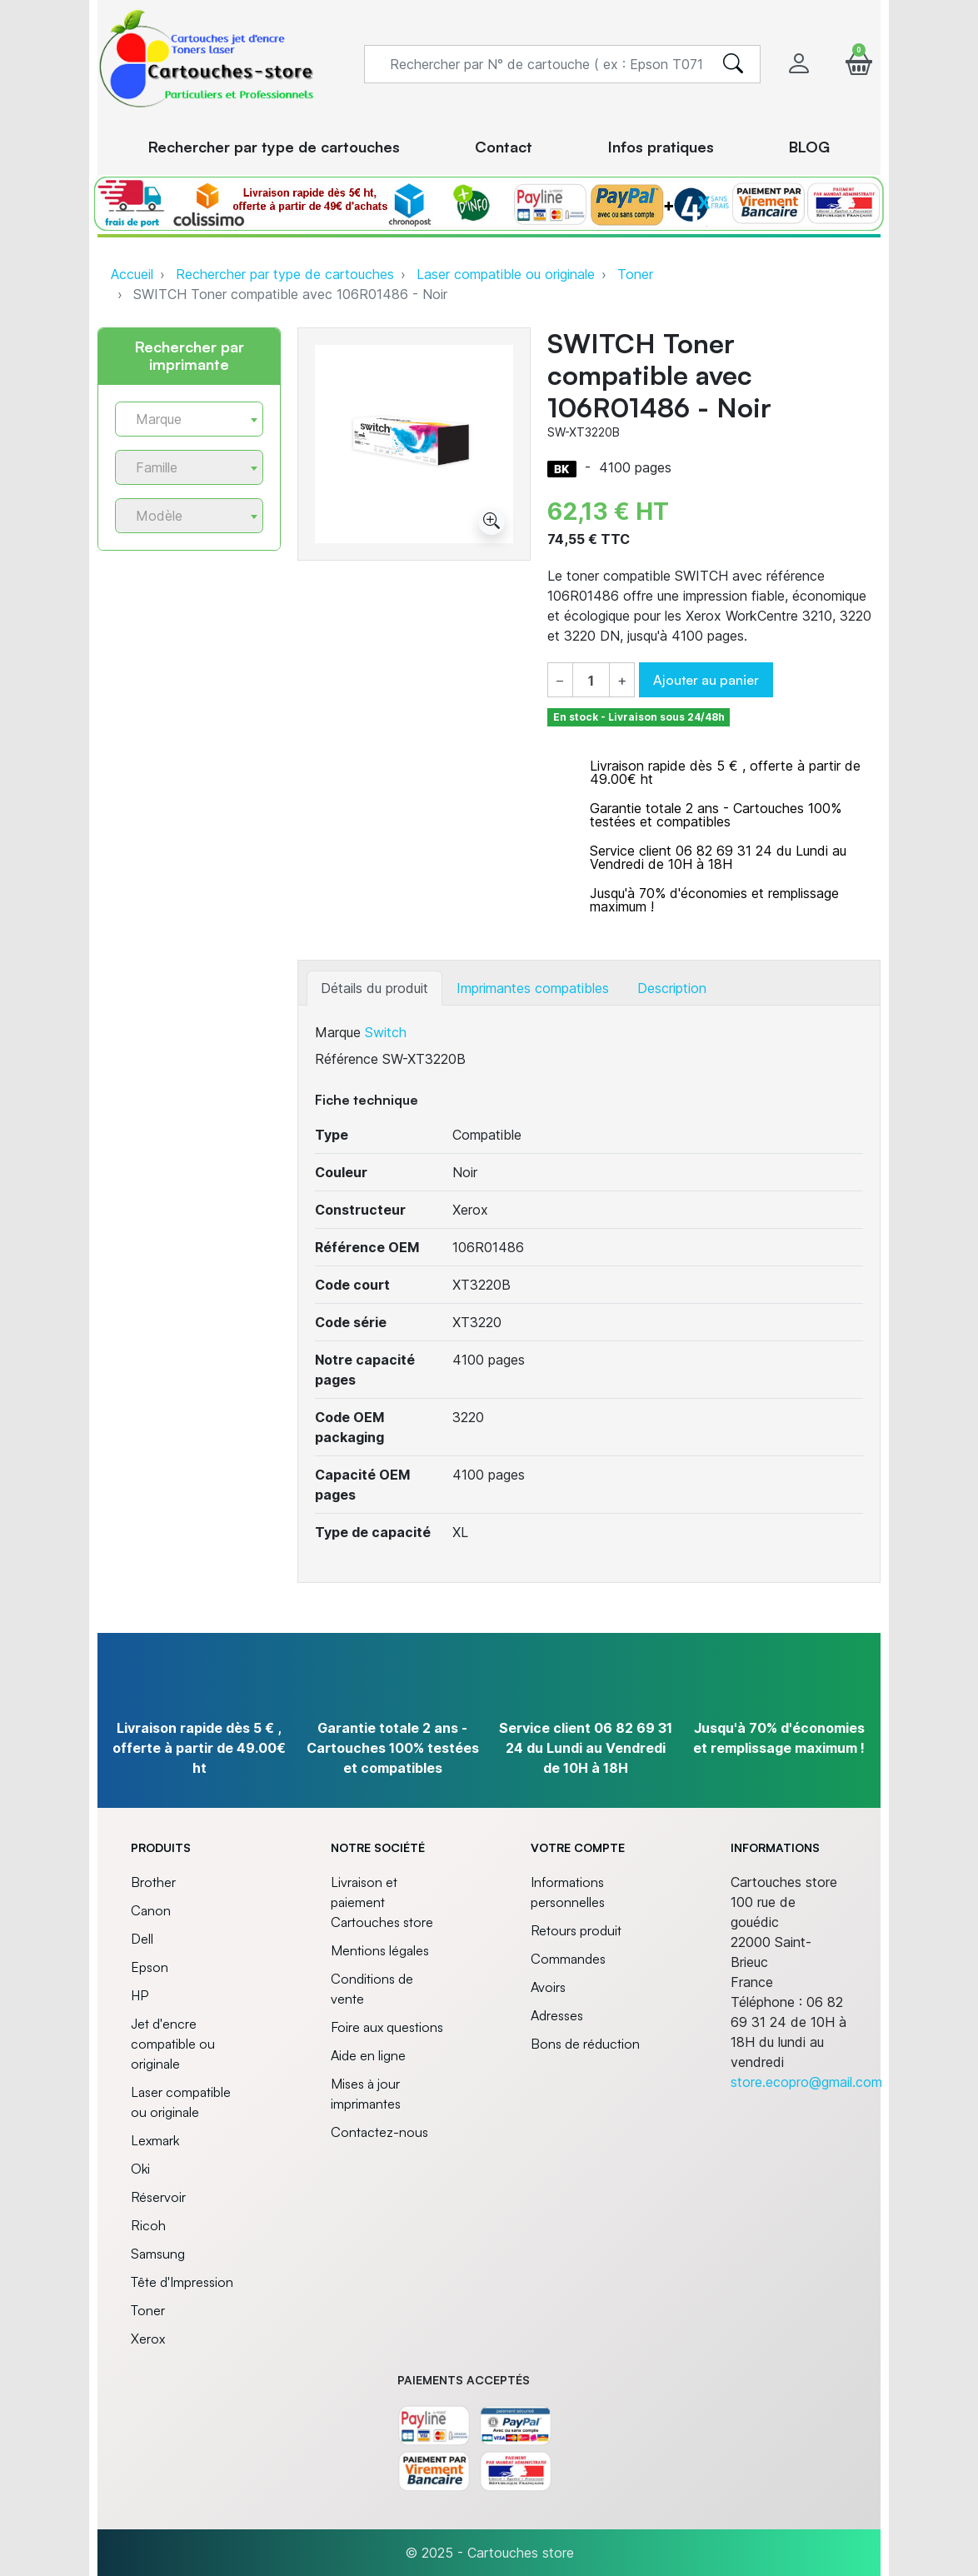 This screenshot has height=2576, width=978. I want to click on Imprimantes compatibles [tab], so click(533, 988).